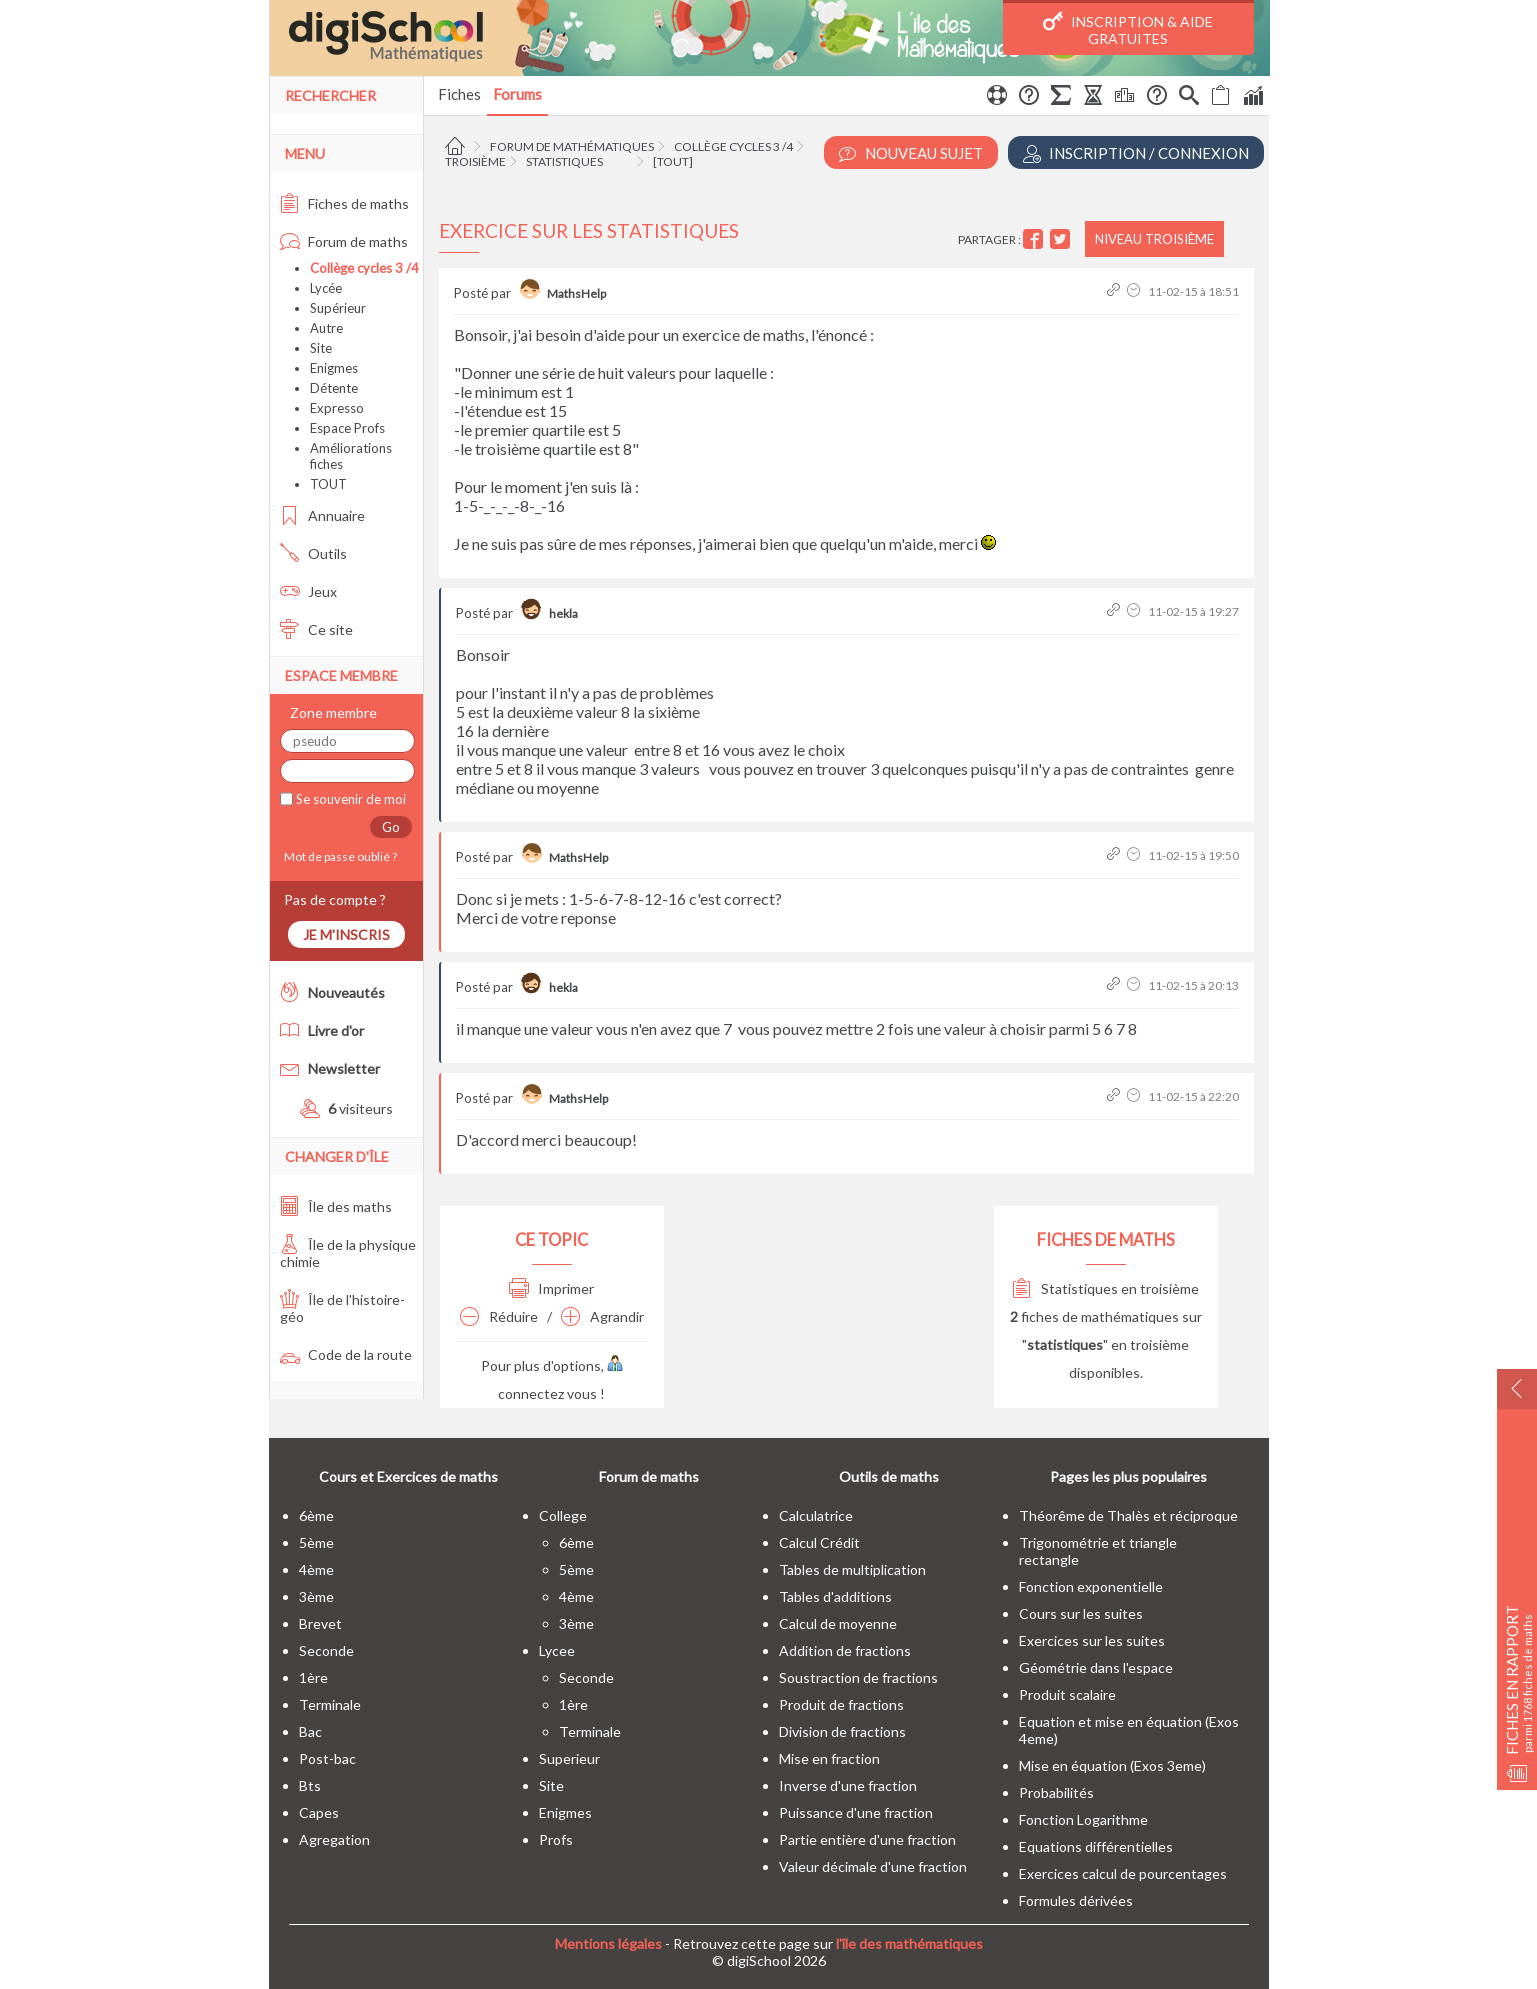 Image resolution: width=1537 pixels, height=1989 pixels. What do you see at coordinates (313, 553) in the screenshot?
I see `Outils` at bounding box center [313, 553].